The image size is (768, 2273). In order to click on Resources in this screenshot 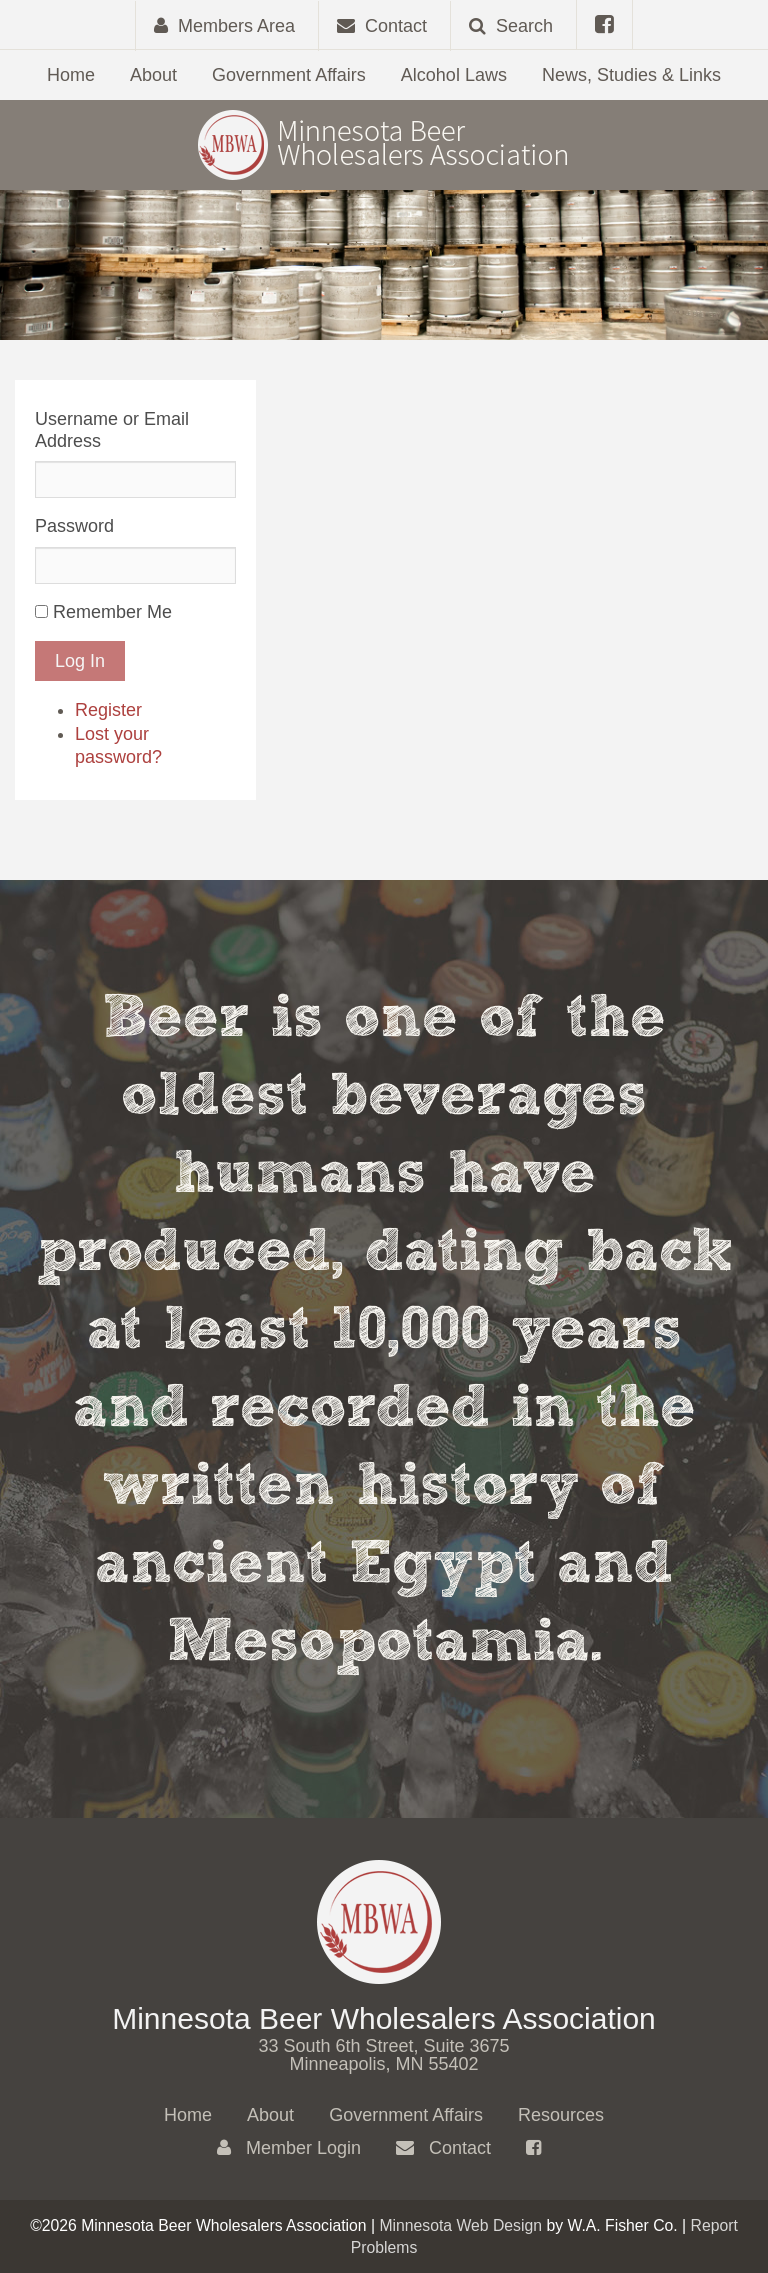, I will do `click(561, 2115)`.